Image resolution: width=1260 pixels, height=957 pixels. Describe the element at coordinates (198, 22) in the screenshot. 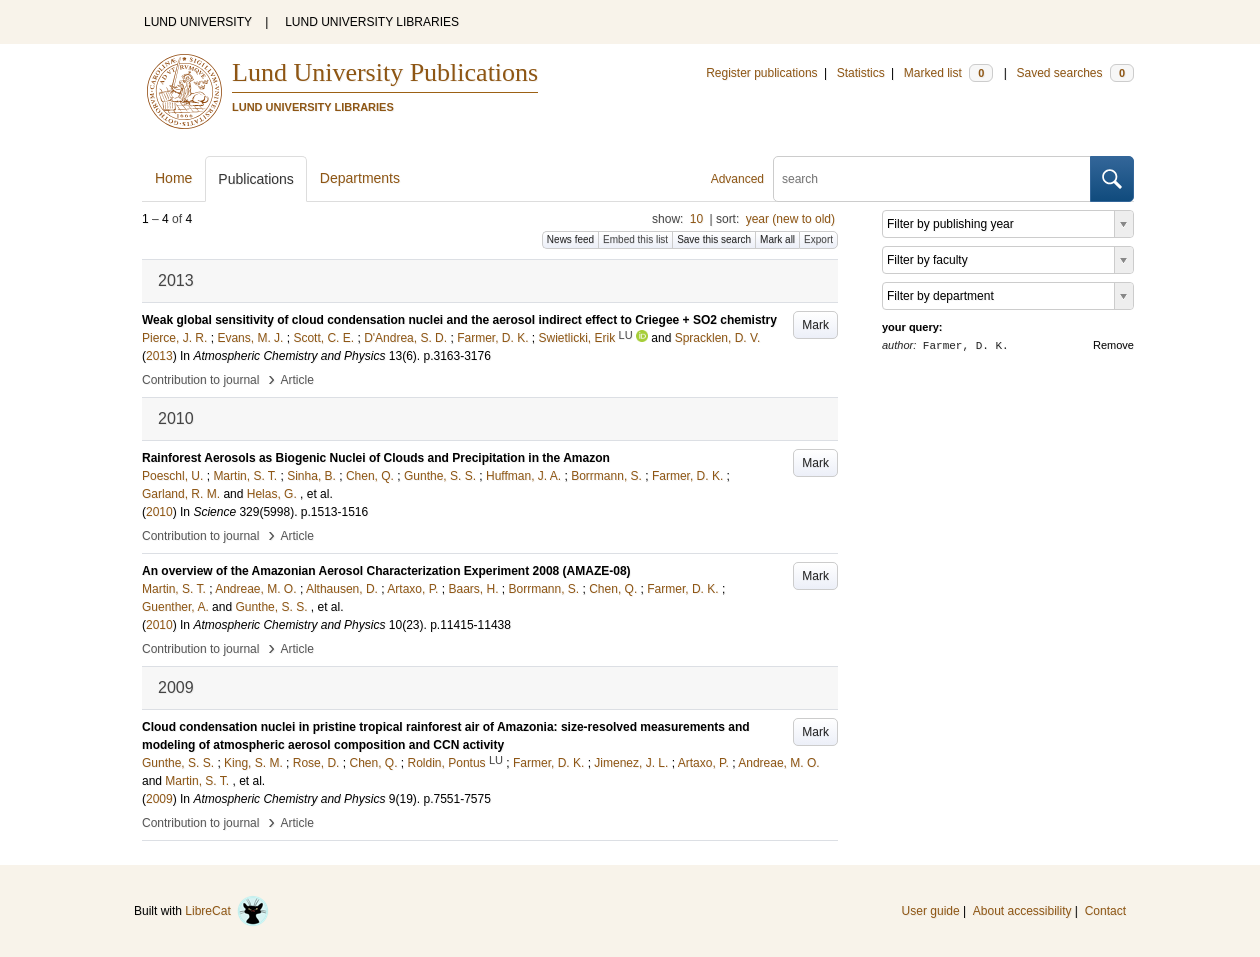

I see `LUND UNIVERSITY` at that location.